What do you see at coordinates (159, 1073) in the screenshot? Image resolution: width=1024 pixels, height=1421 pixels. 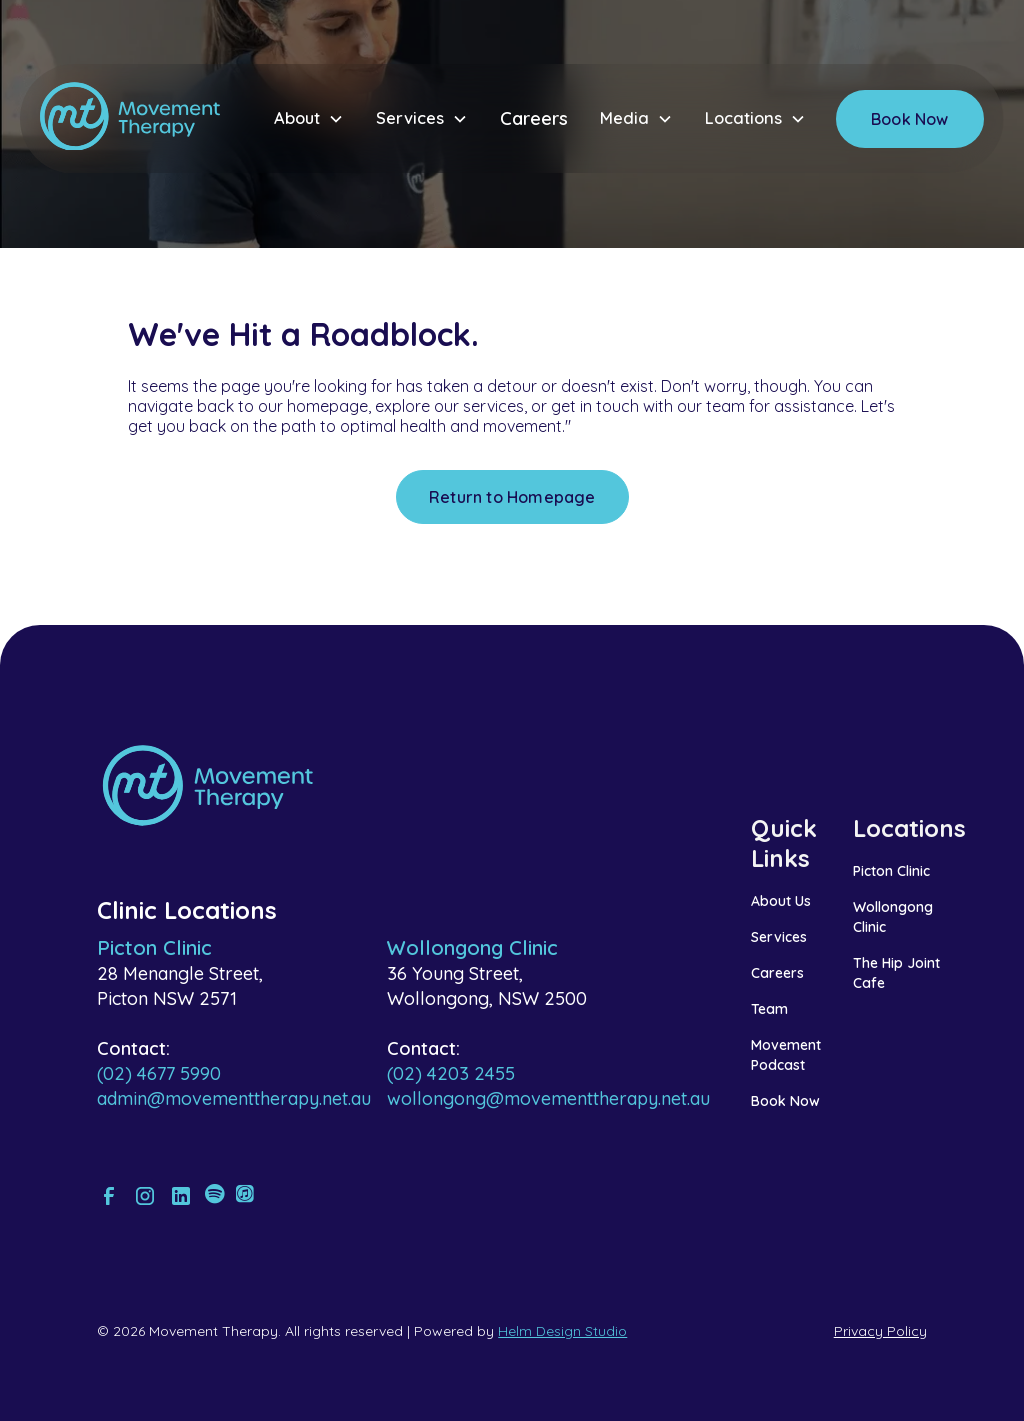 I see `(02) 4677 5990` at bounding box center [159, 1073].